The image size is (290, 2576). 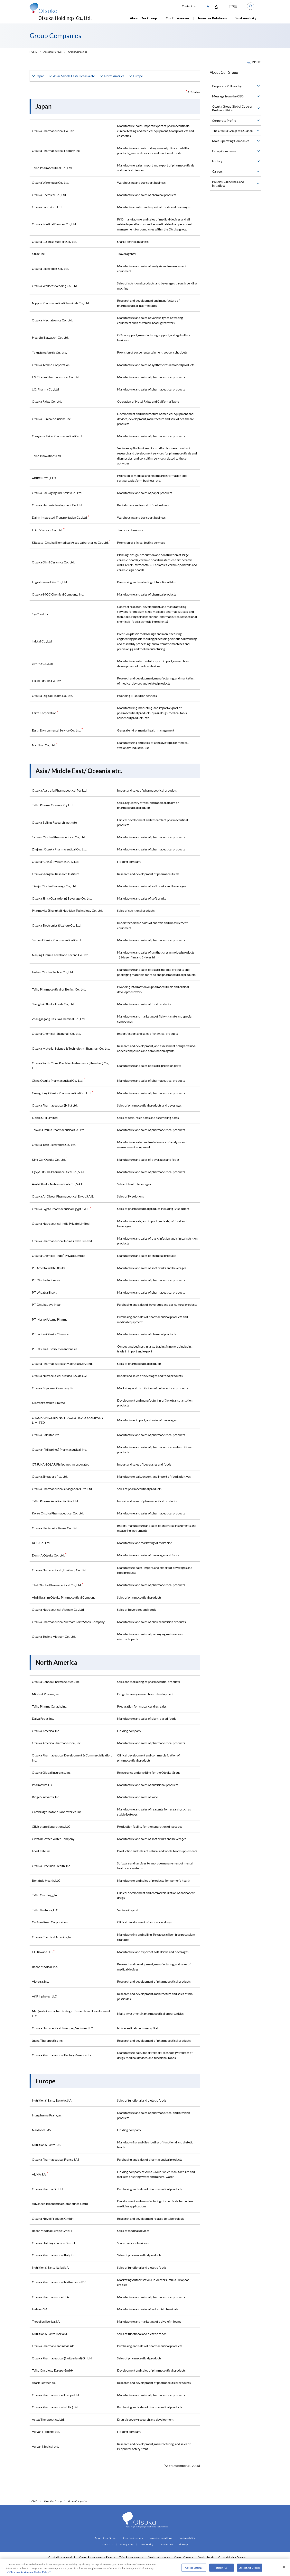 What do you see at coordinates (216, 6) in the screenshot?
I see `A [Large]` at bounding box center [216, 6].